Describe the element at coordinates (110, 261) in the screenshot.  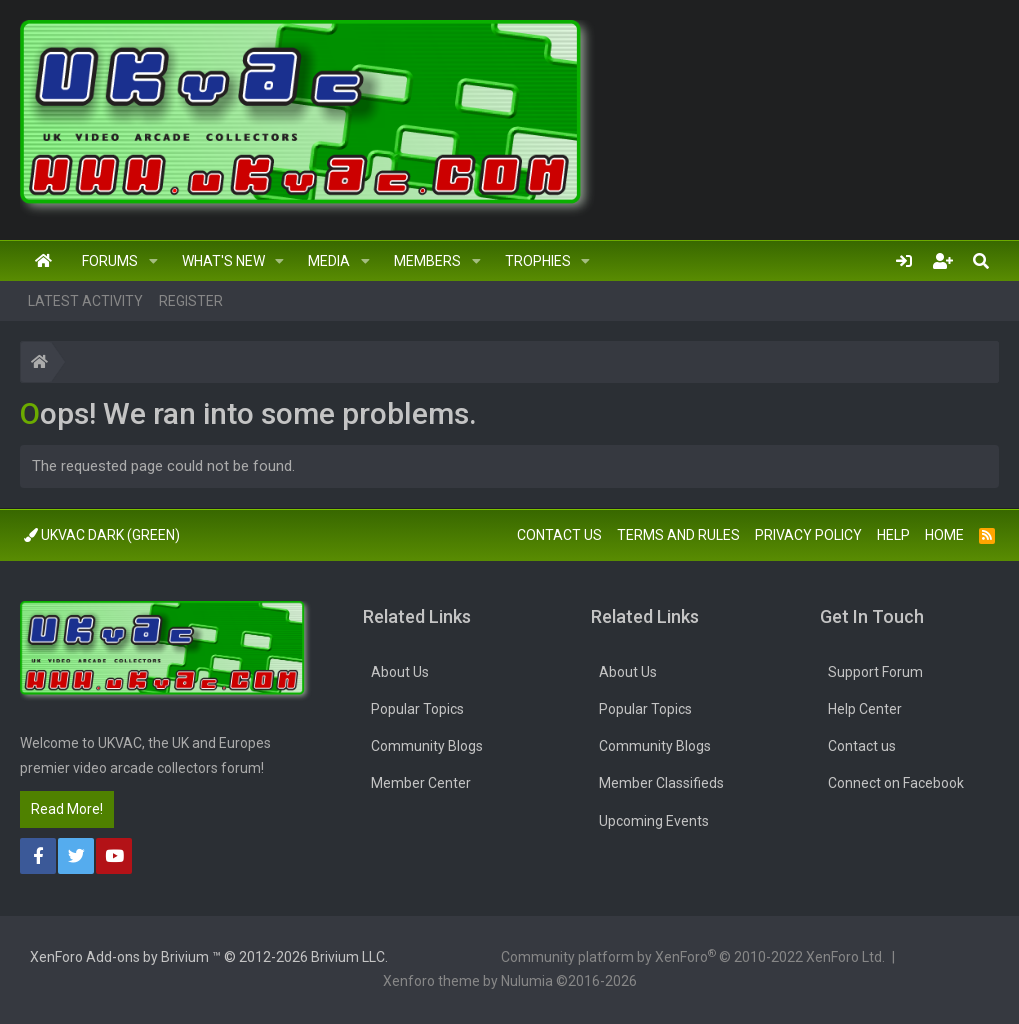
I see `Forums` at that location.